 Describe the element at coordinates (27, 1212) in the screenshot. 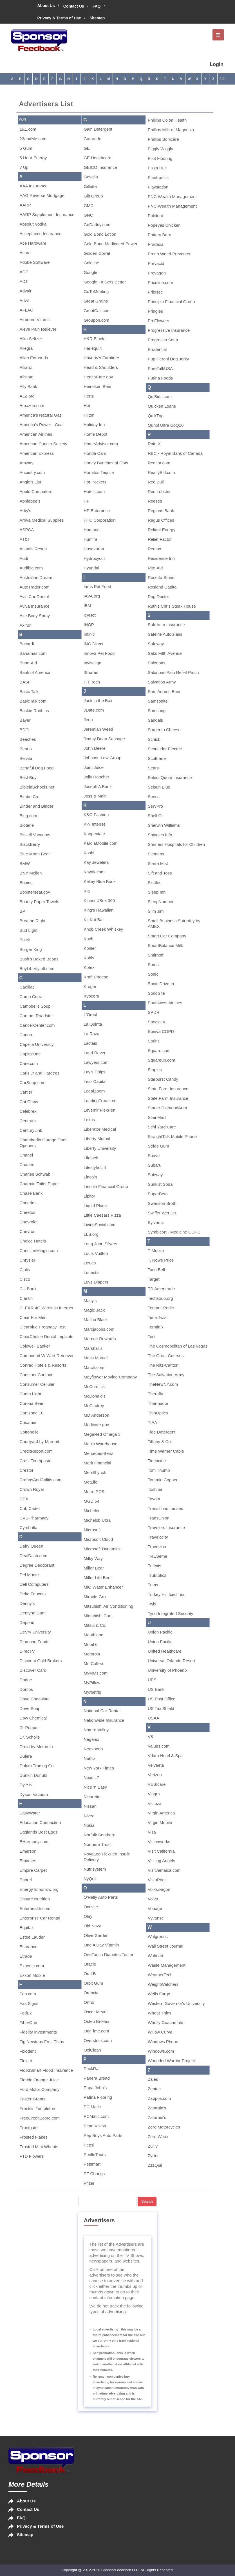

I see `Cheetos` at that location.